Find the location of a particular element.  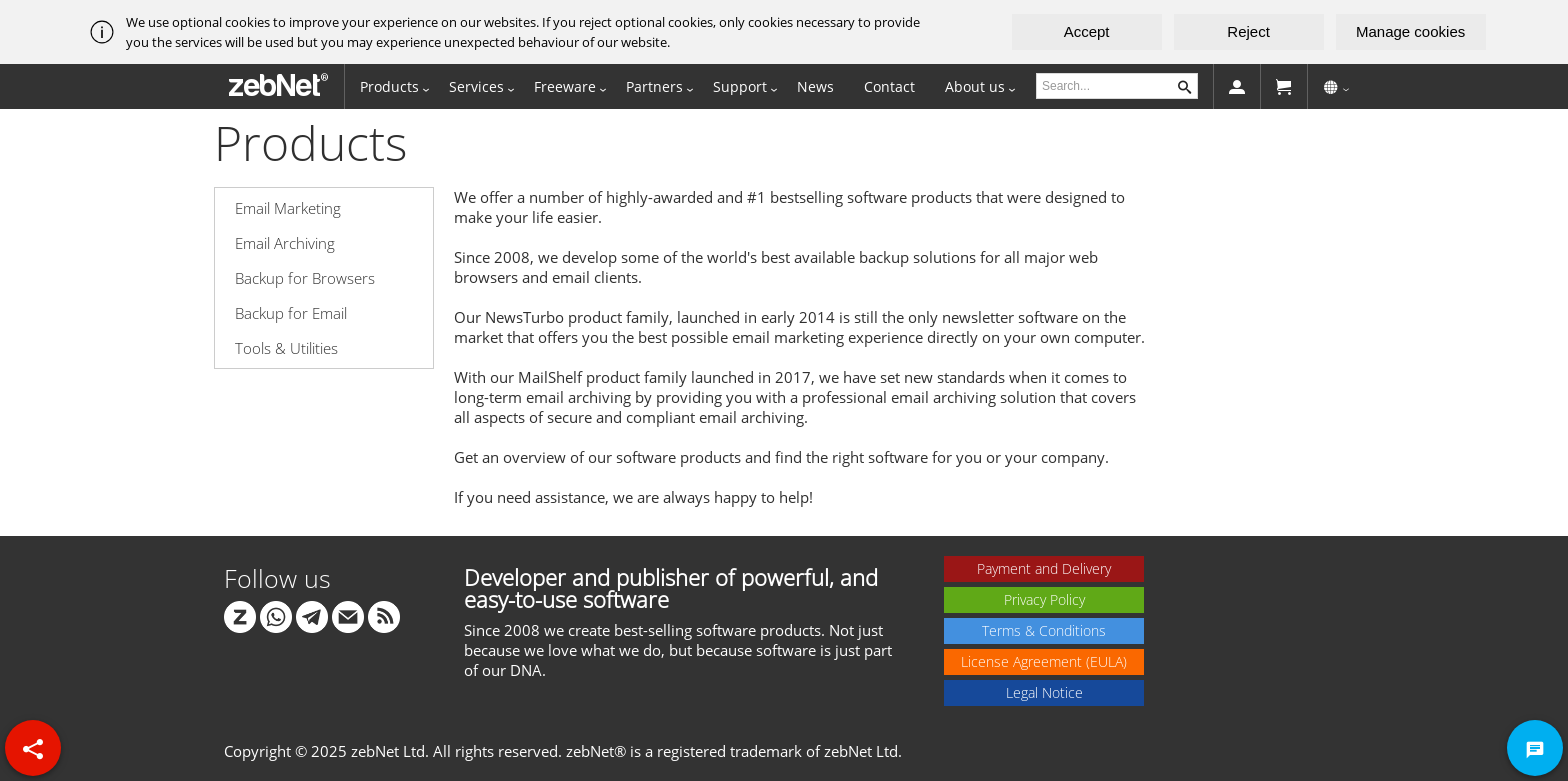

Support is located at coordinates (740, 86).